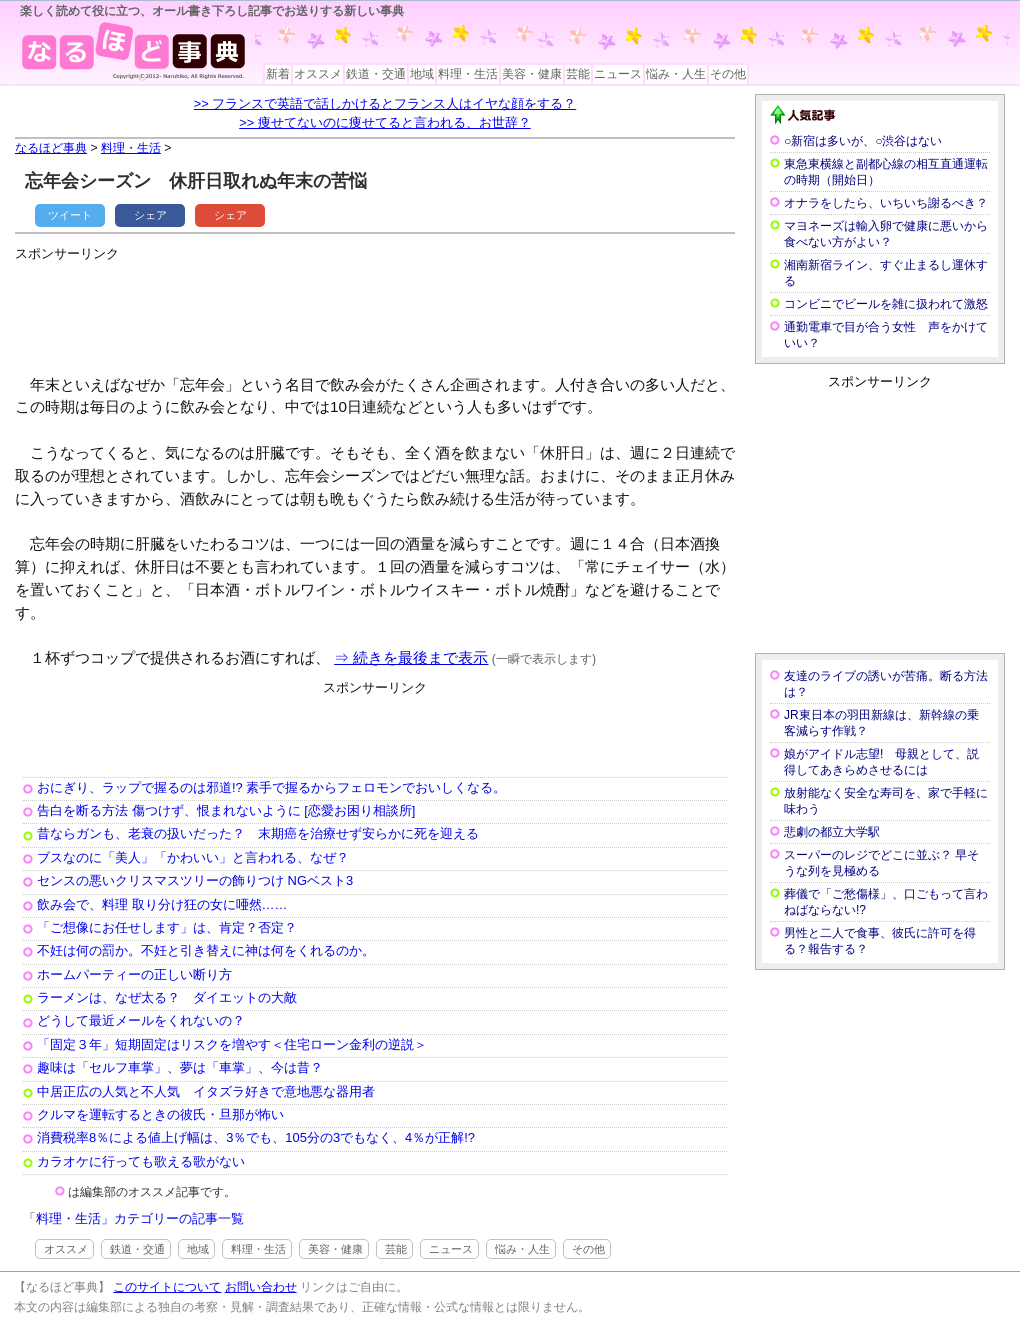 Image resolution: width=1020 pixels, height=1322 pixels. I want to click on 「固定３年」短期固定はリスクを増やす＜住宅ローン金利の逆説＞, so click(232, 1044).